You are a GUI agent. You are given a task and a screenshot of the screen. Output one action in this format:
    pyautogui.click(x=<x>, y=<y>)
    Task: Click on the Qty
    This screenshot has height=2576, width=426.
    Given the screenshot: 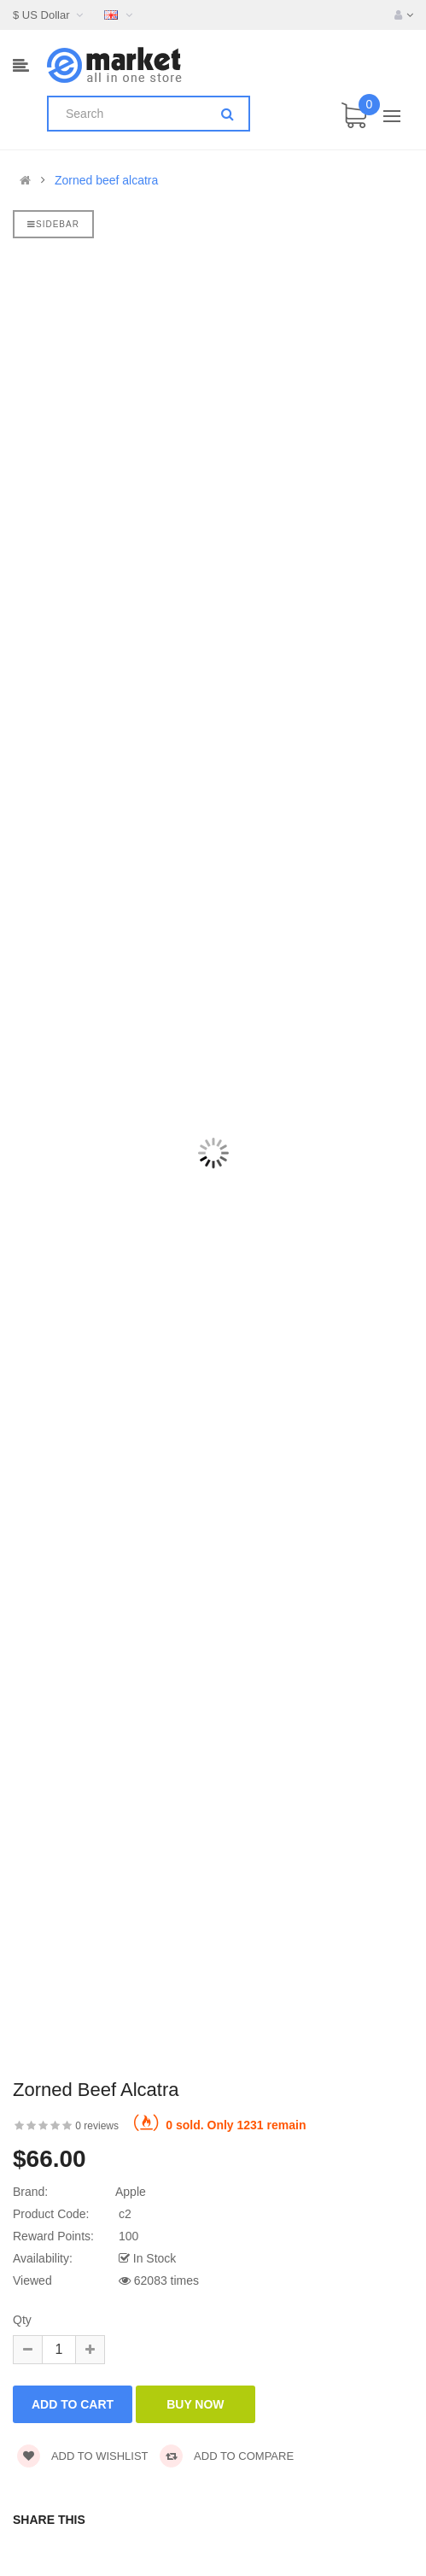 What is the action you would take?
    pyautogui.click(x=22, y=2320)
    